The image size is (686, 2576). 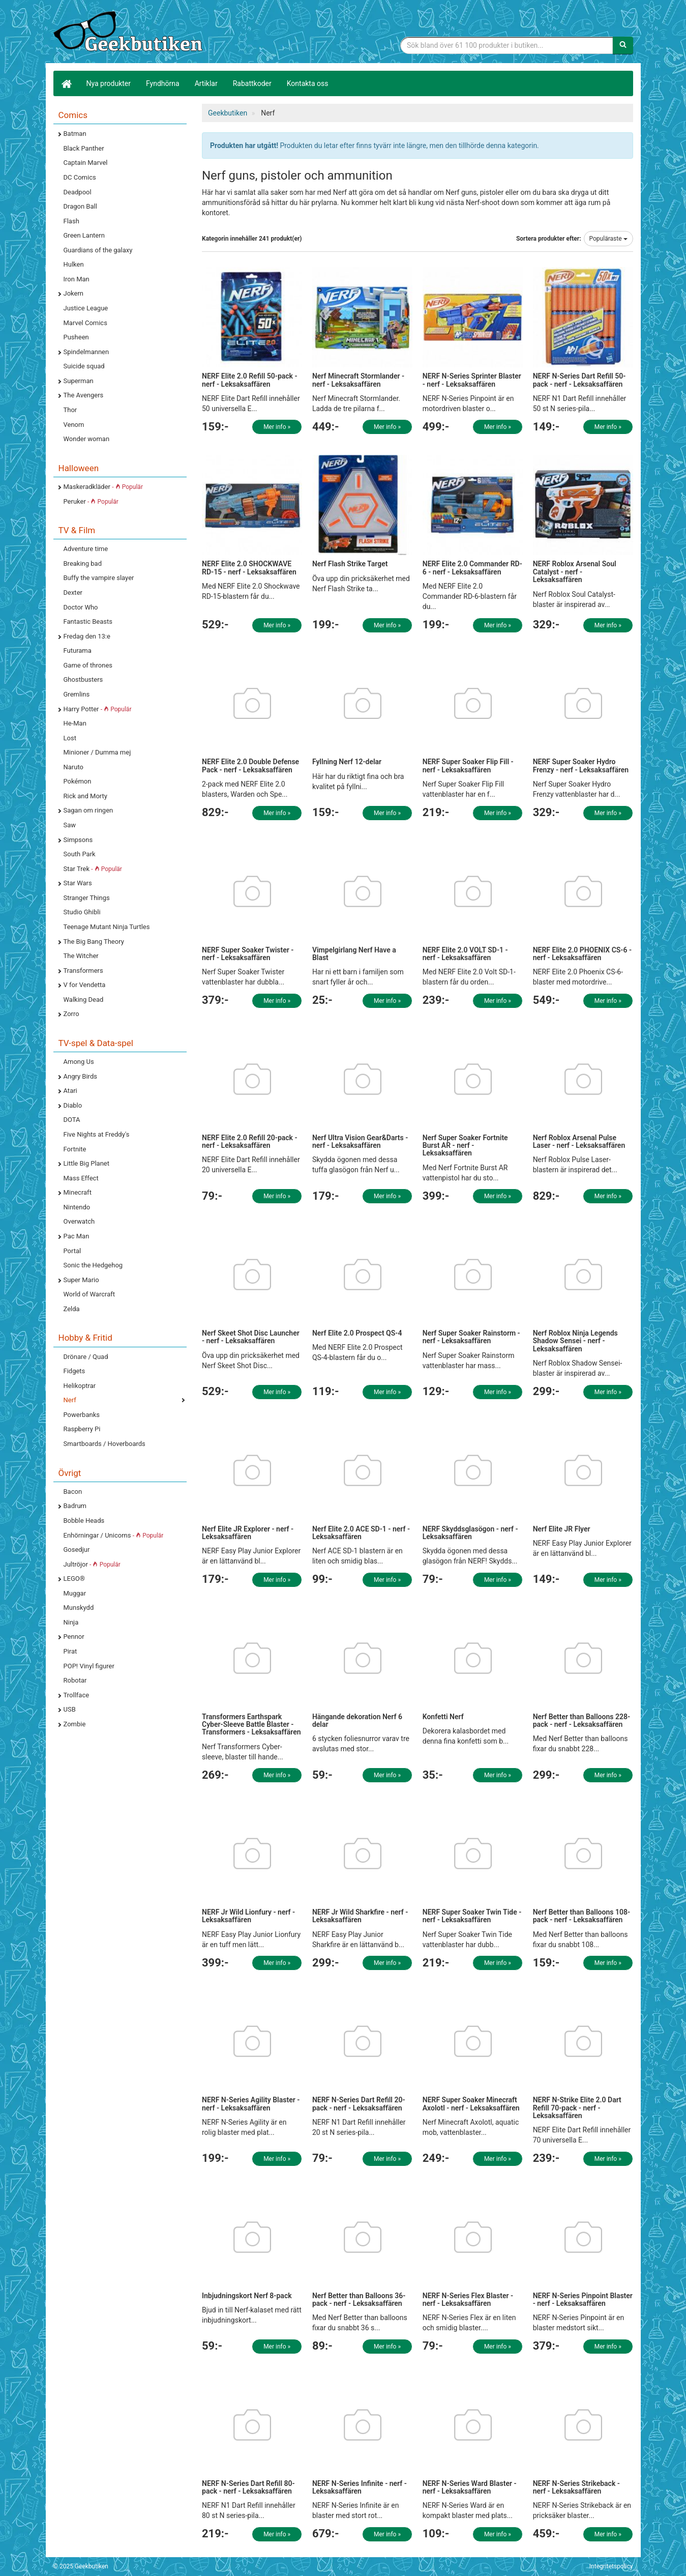 I want to click on He-Man, so click(x=75, y=723).